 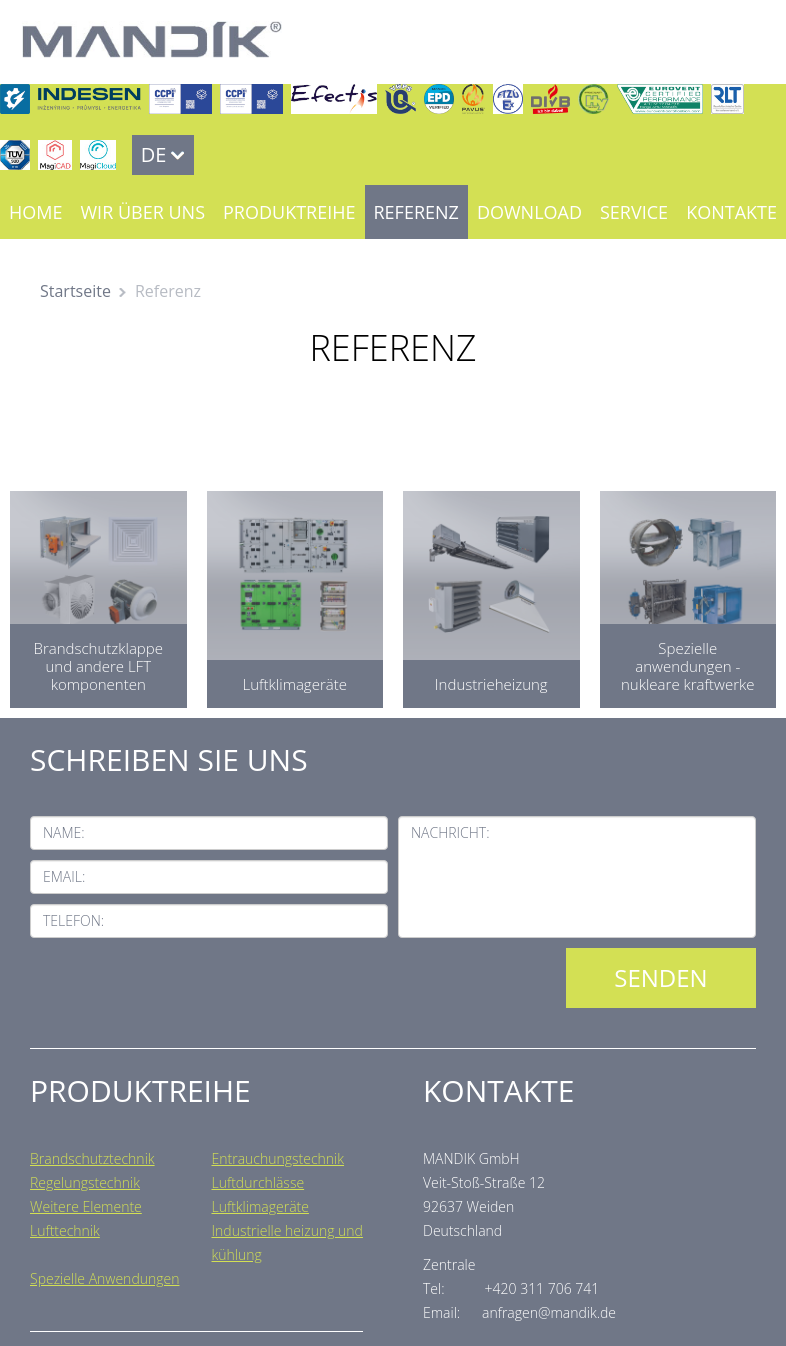 What do you see at coordinates (64, 876) in the screenshot?
I see `Email:` at bounding box center [64, 876].